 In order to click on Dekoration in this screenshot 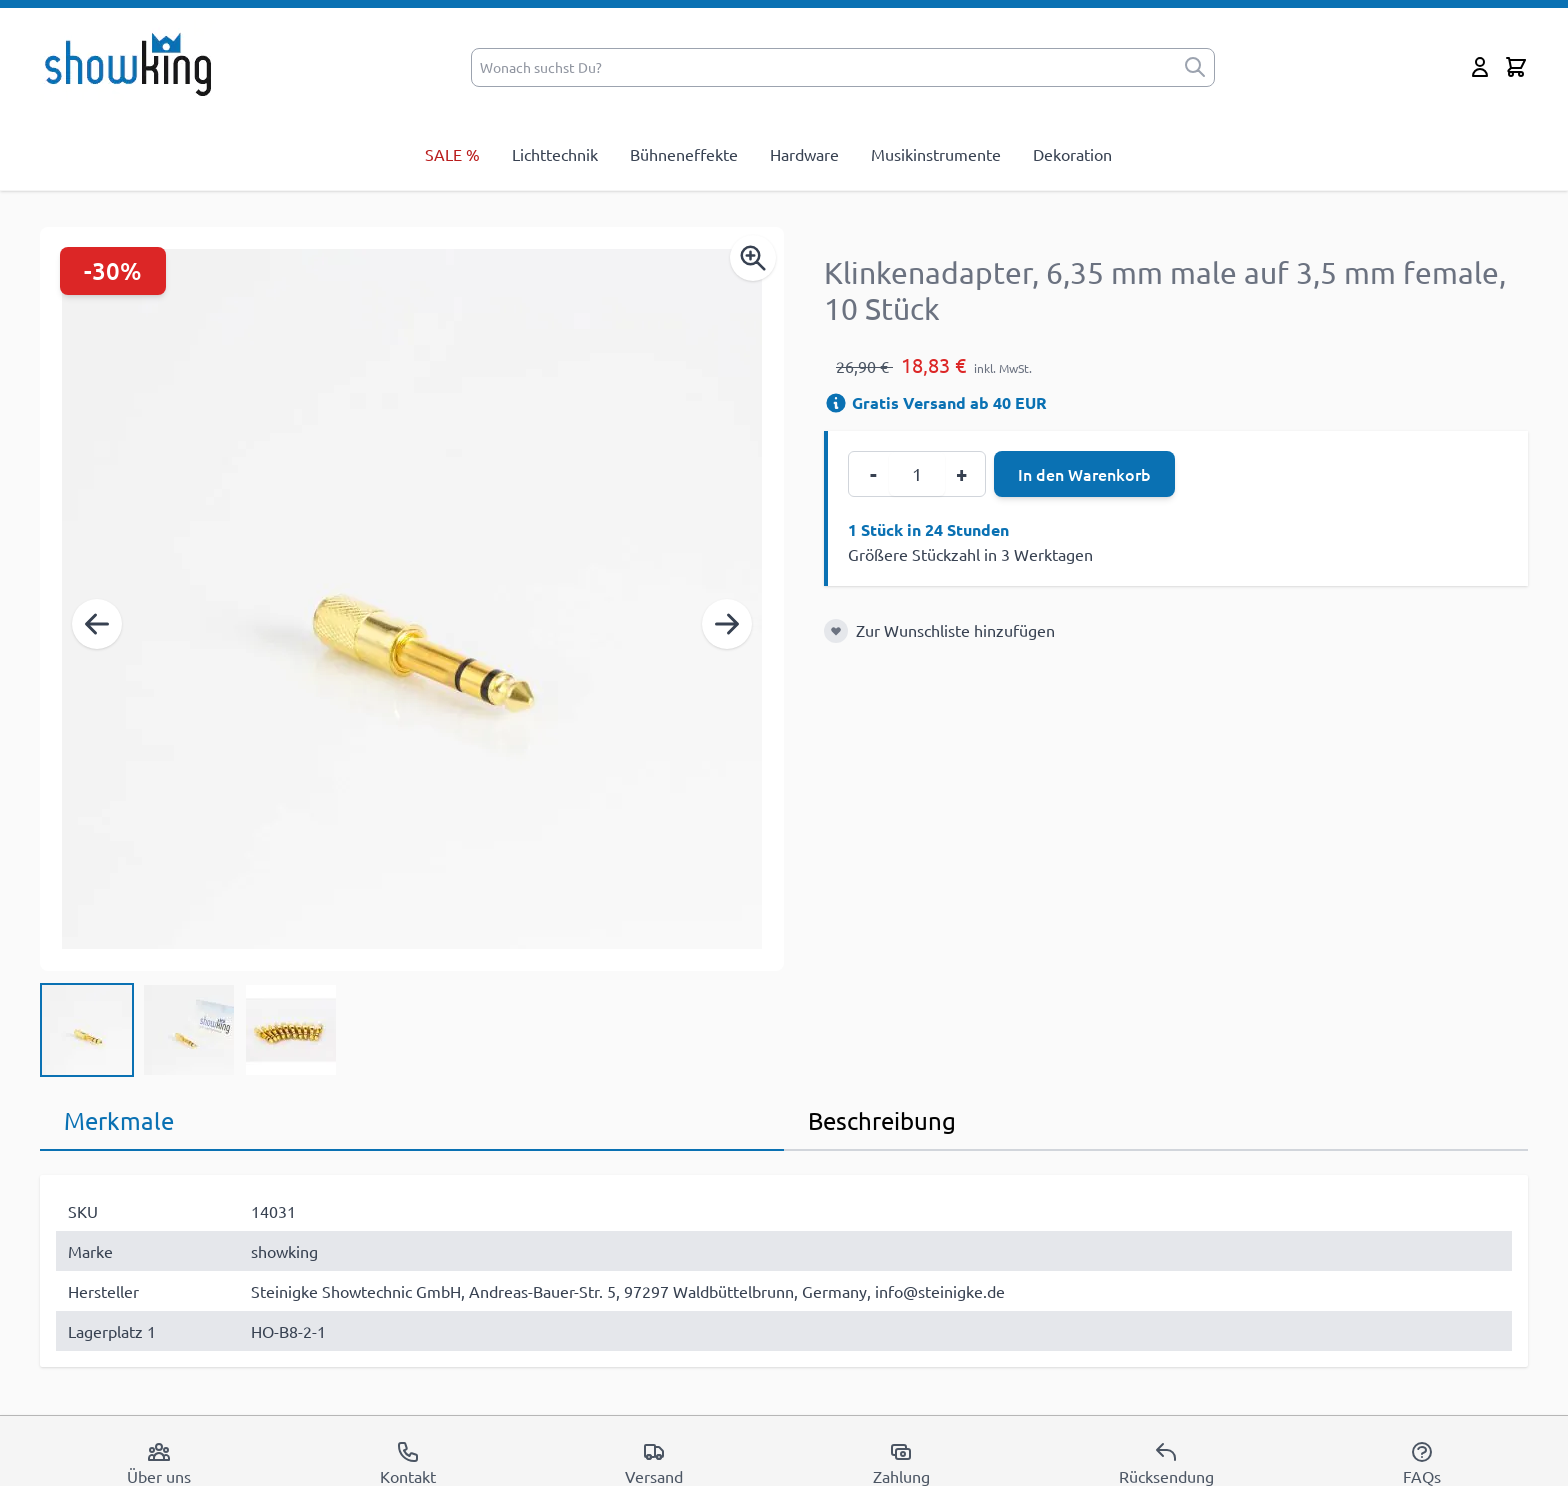, I will do `click(1072, 154)`.